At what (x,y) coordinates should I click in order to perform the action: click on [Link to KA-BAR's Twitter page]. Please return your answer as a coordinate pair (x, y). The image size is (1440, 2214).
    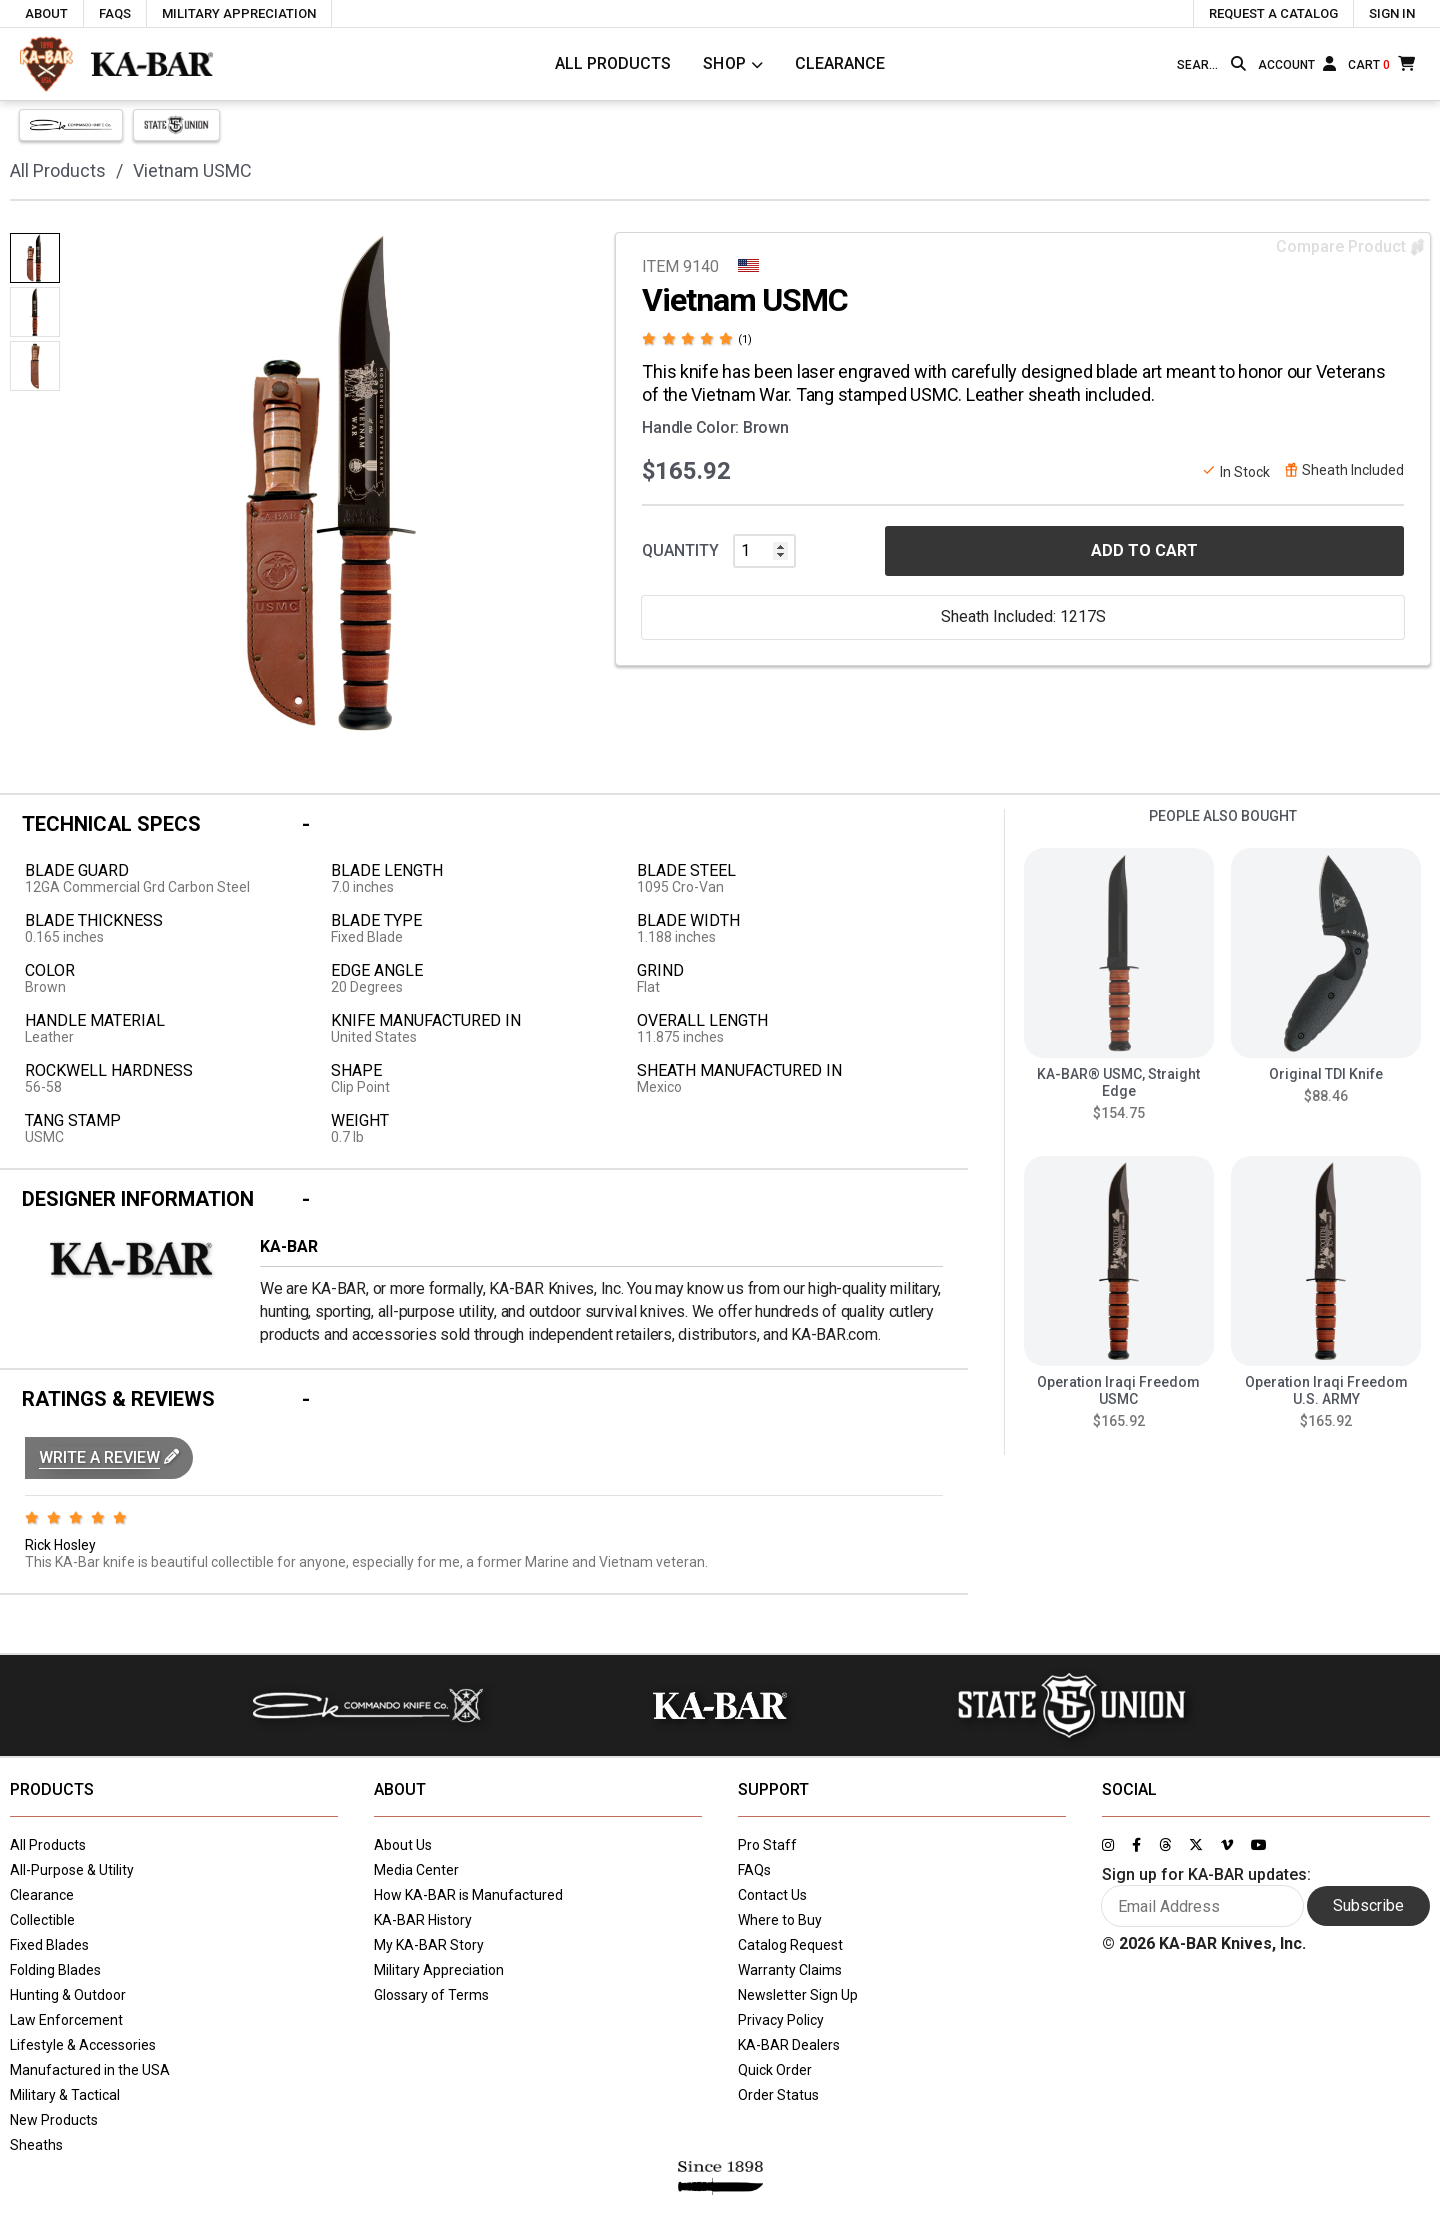
    Looking at the image, I should click on (1196, 1845).